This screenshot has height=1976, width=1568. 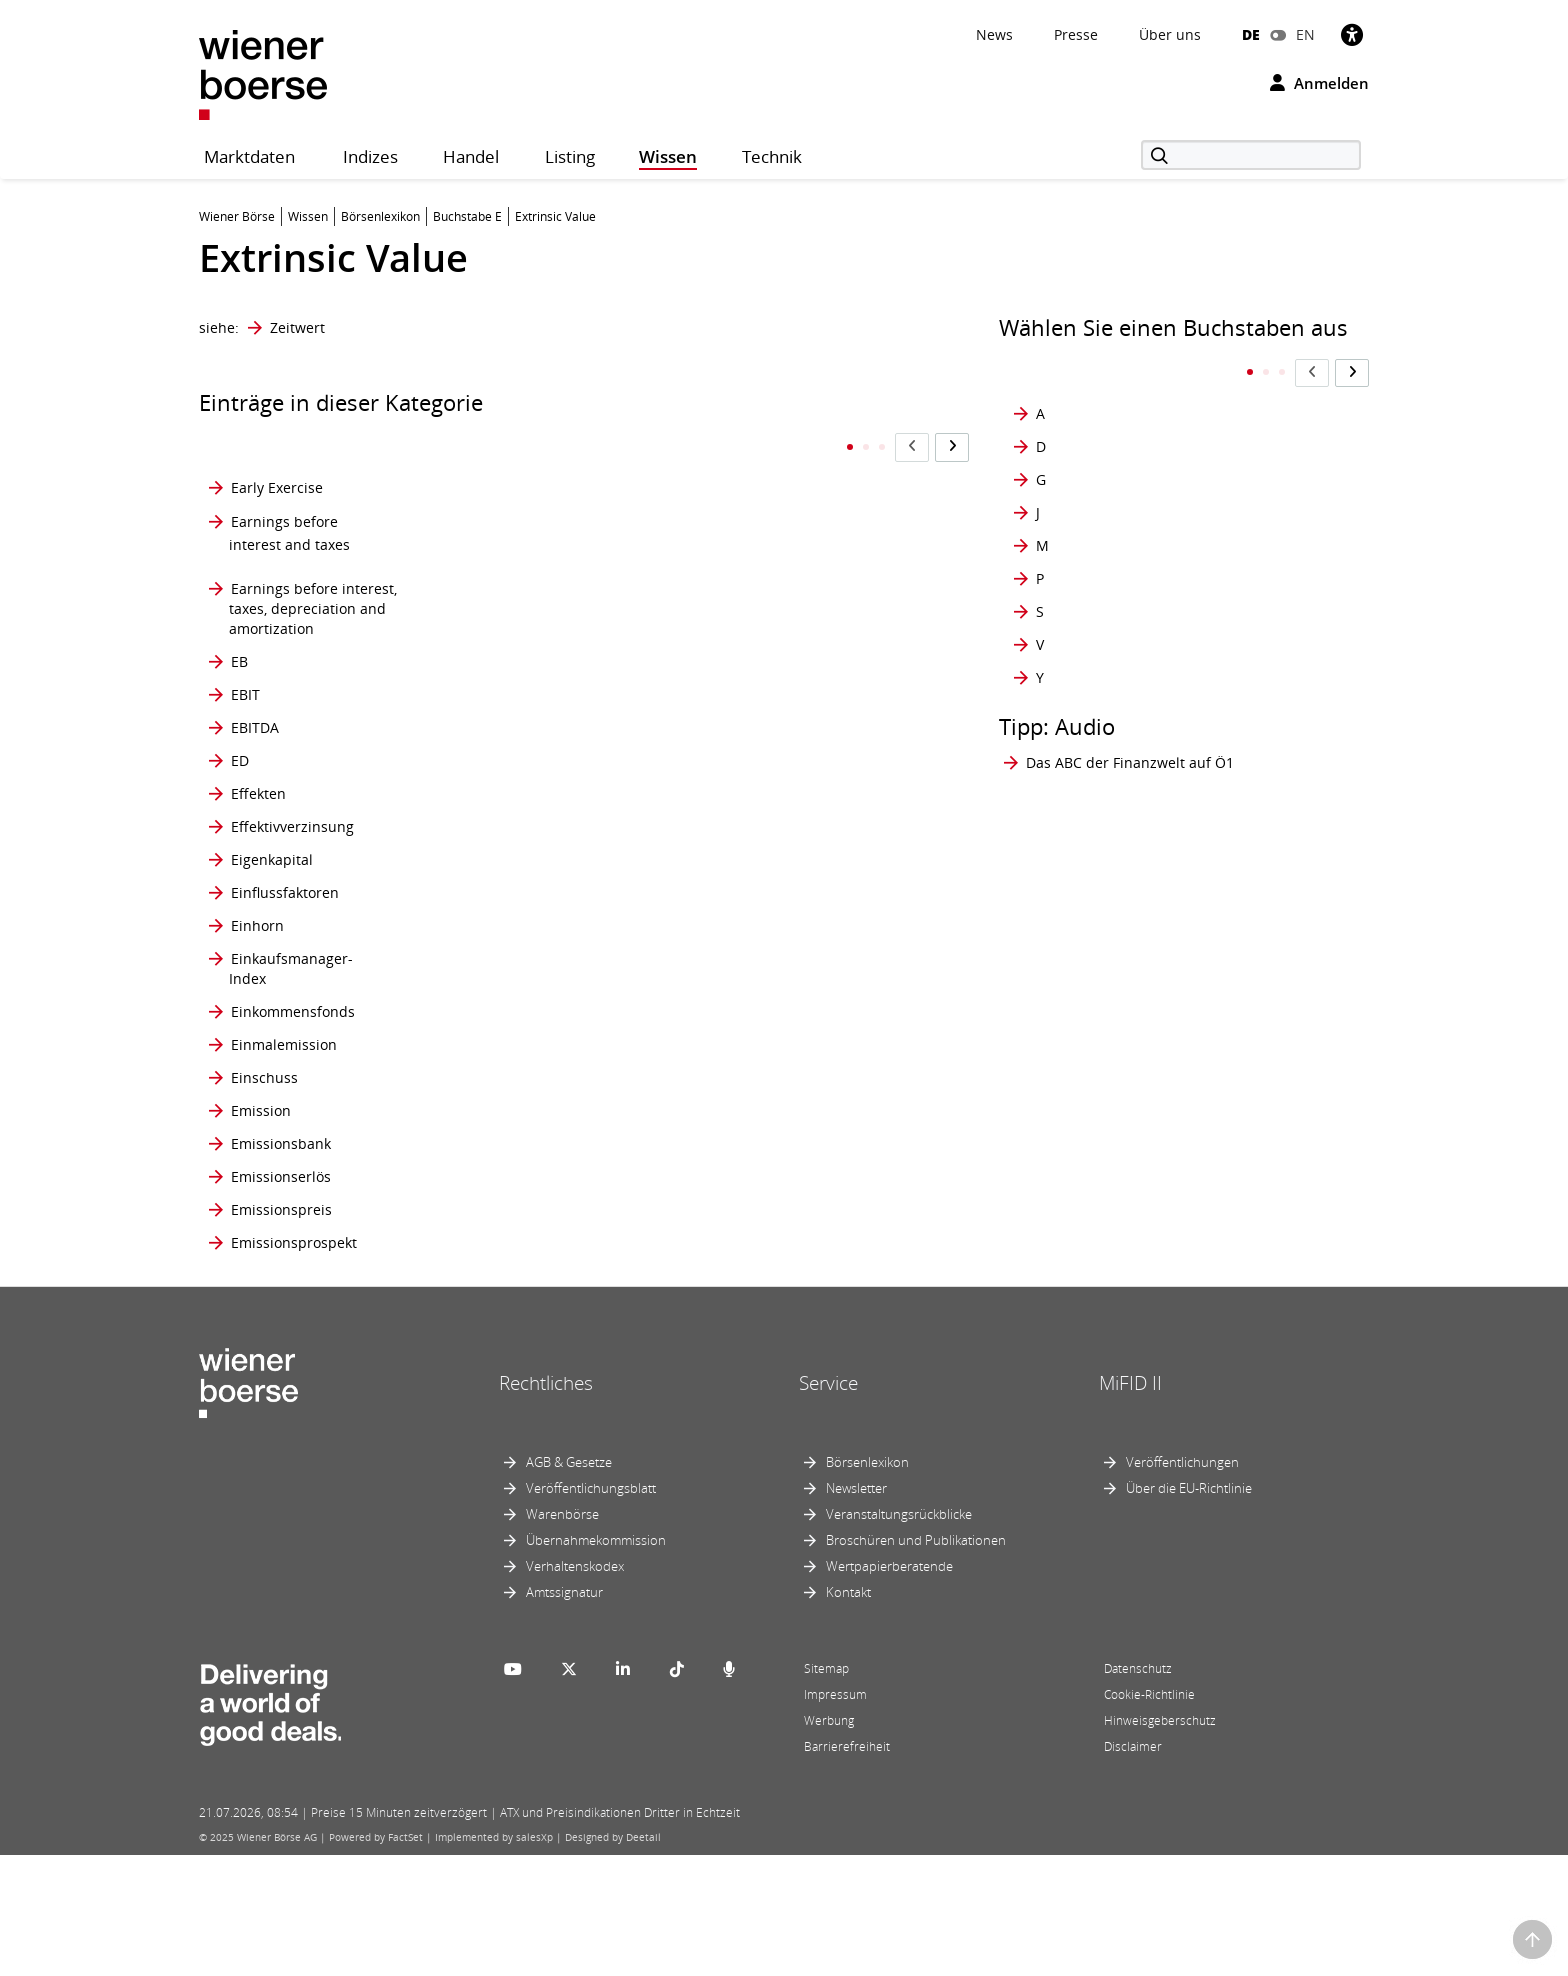 What do you see at coordinates (994, 34) in the screenshot?
I see `News` at bounding box center [994, 34].